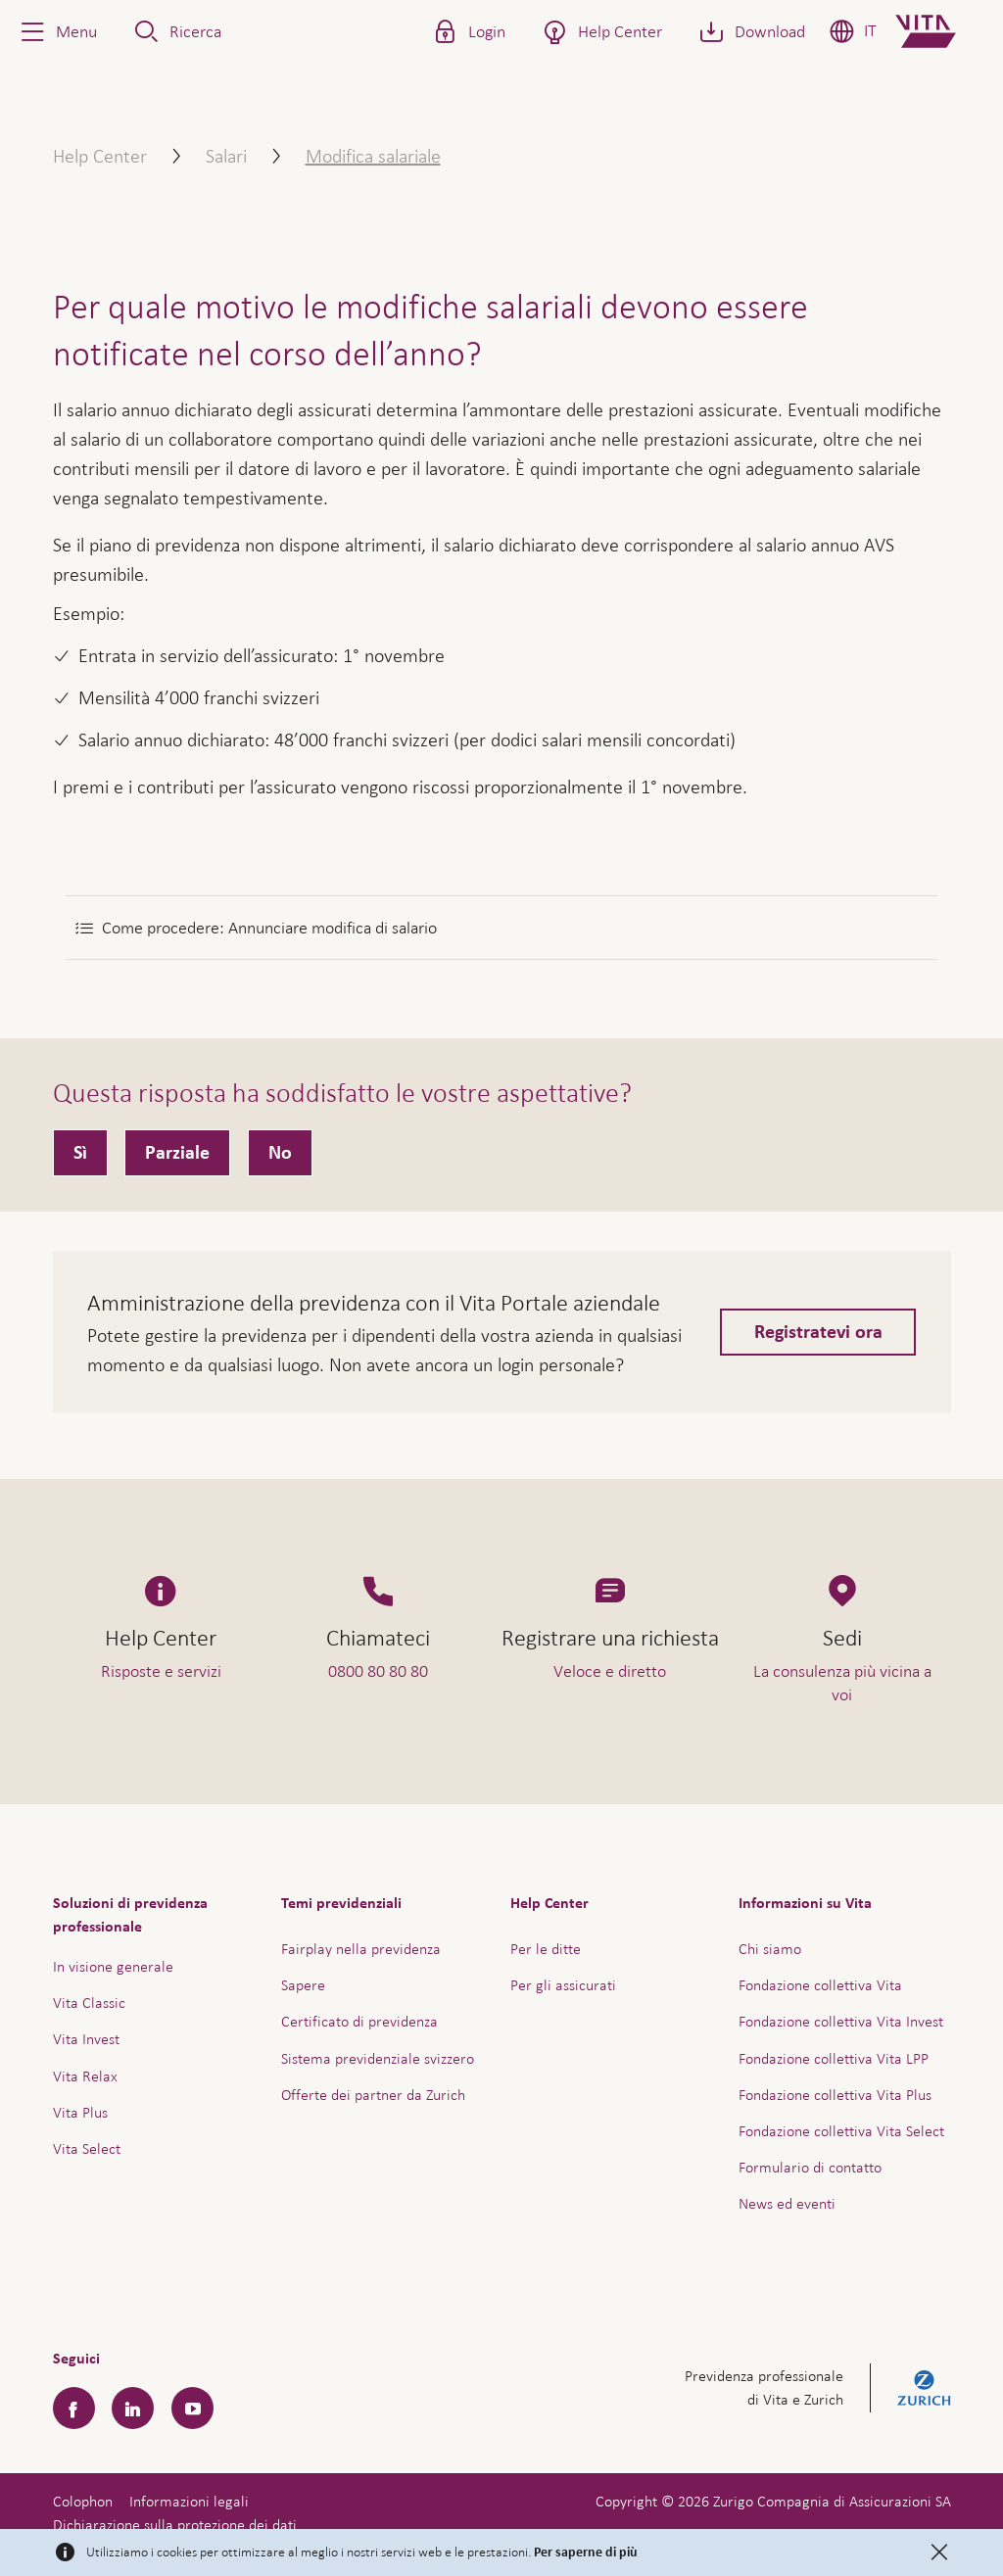  I want to click on Fondazione collettiva Vita, so click(820, 1985).